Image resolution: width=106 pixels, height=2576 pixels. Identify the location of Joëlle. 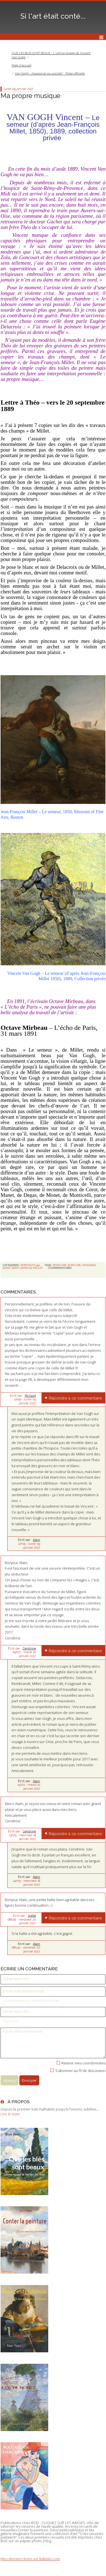
(32, 1915).